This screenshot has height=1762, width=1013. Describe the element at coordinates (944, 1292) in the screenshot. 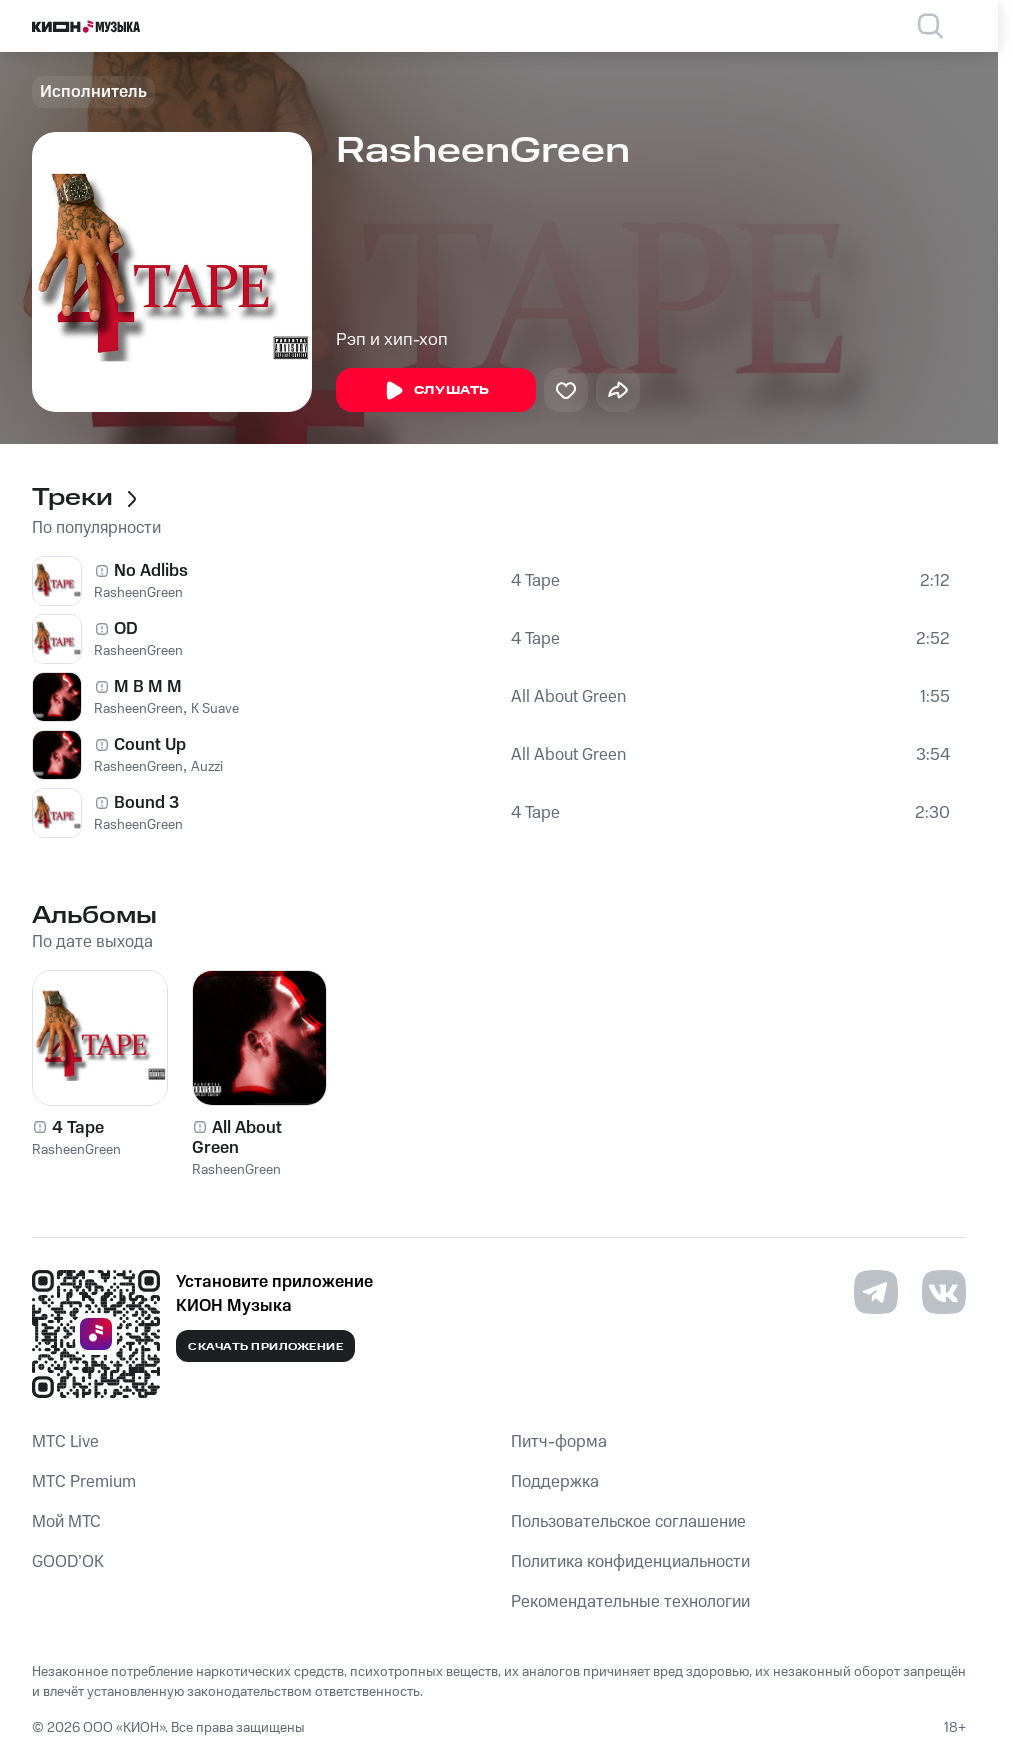

I see `[Перейти на страницу в VK]` at that location.